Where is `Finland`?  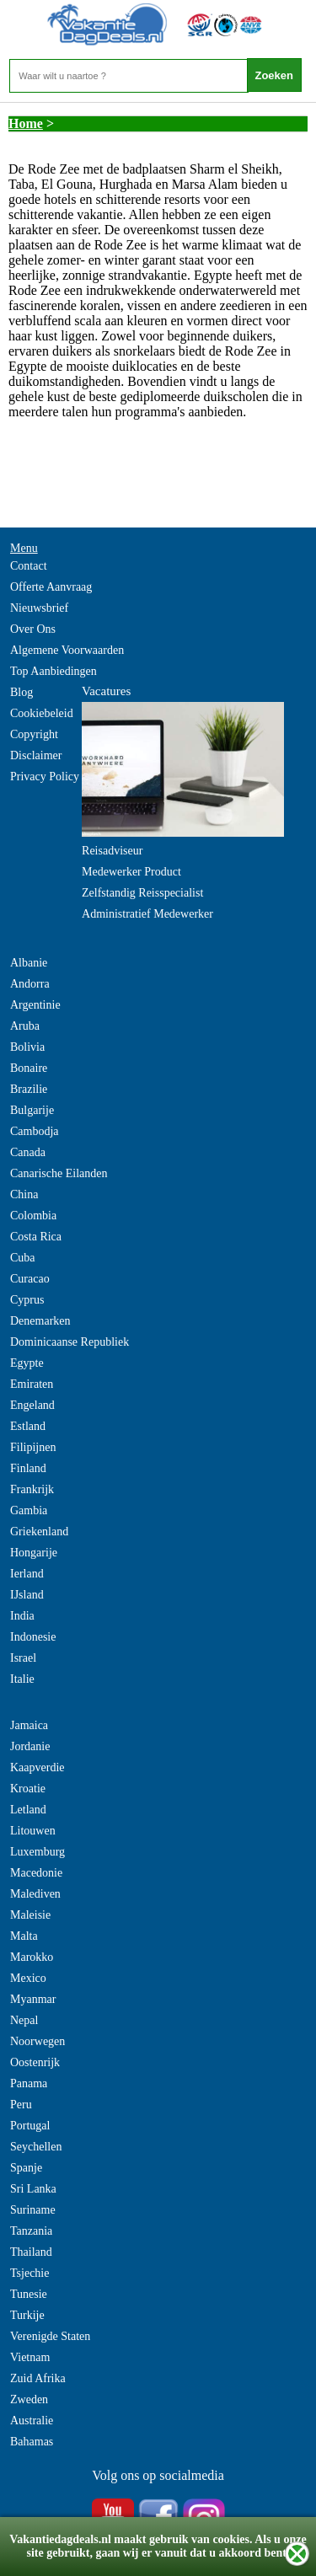
Finland is located at coordinates (28, 1468).